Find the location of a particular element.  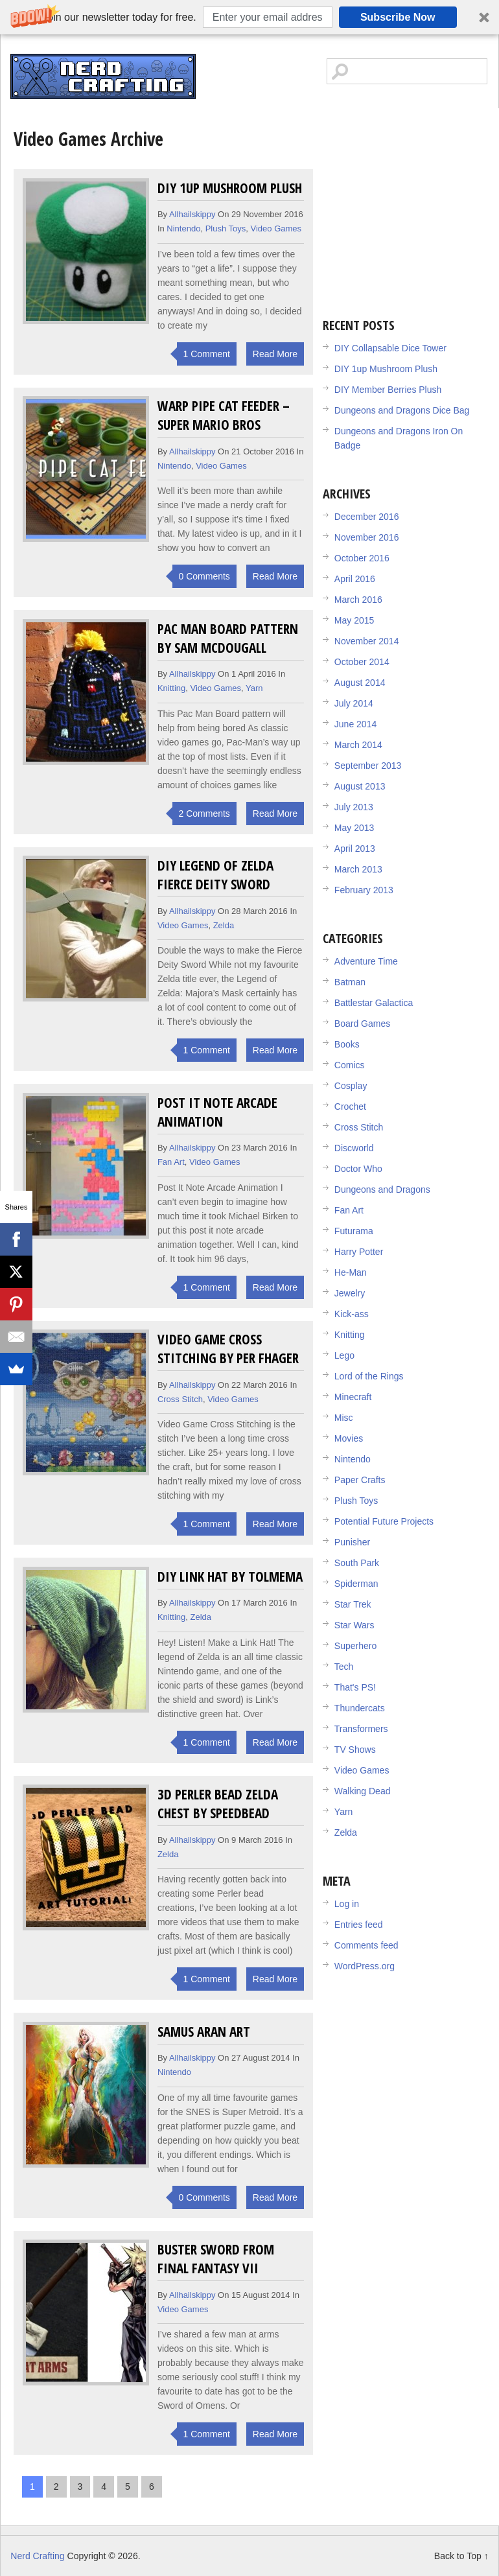

Kick-ass is located at coordinates (351, 1314).